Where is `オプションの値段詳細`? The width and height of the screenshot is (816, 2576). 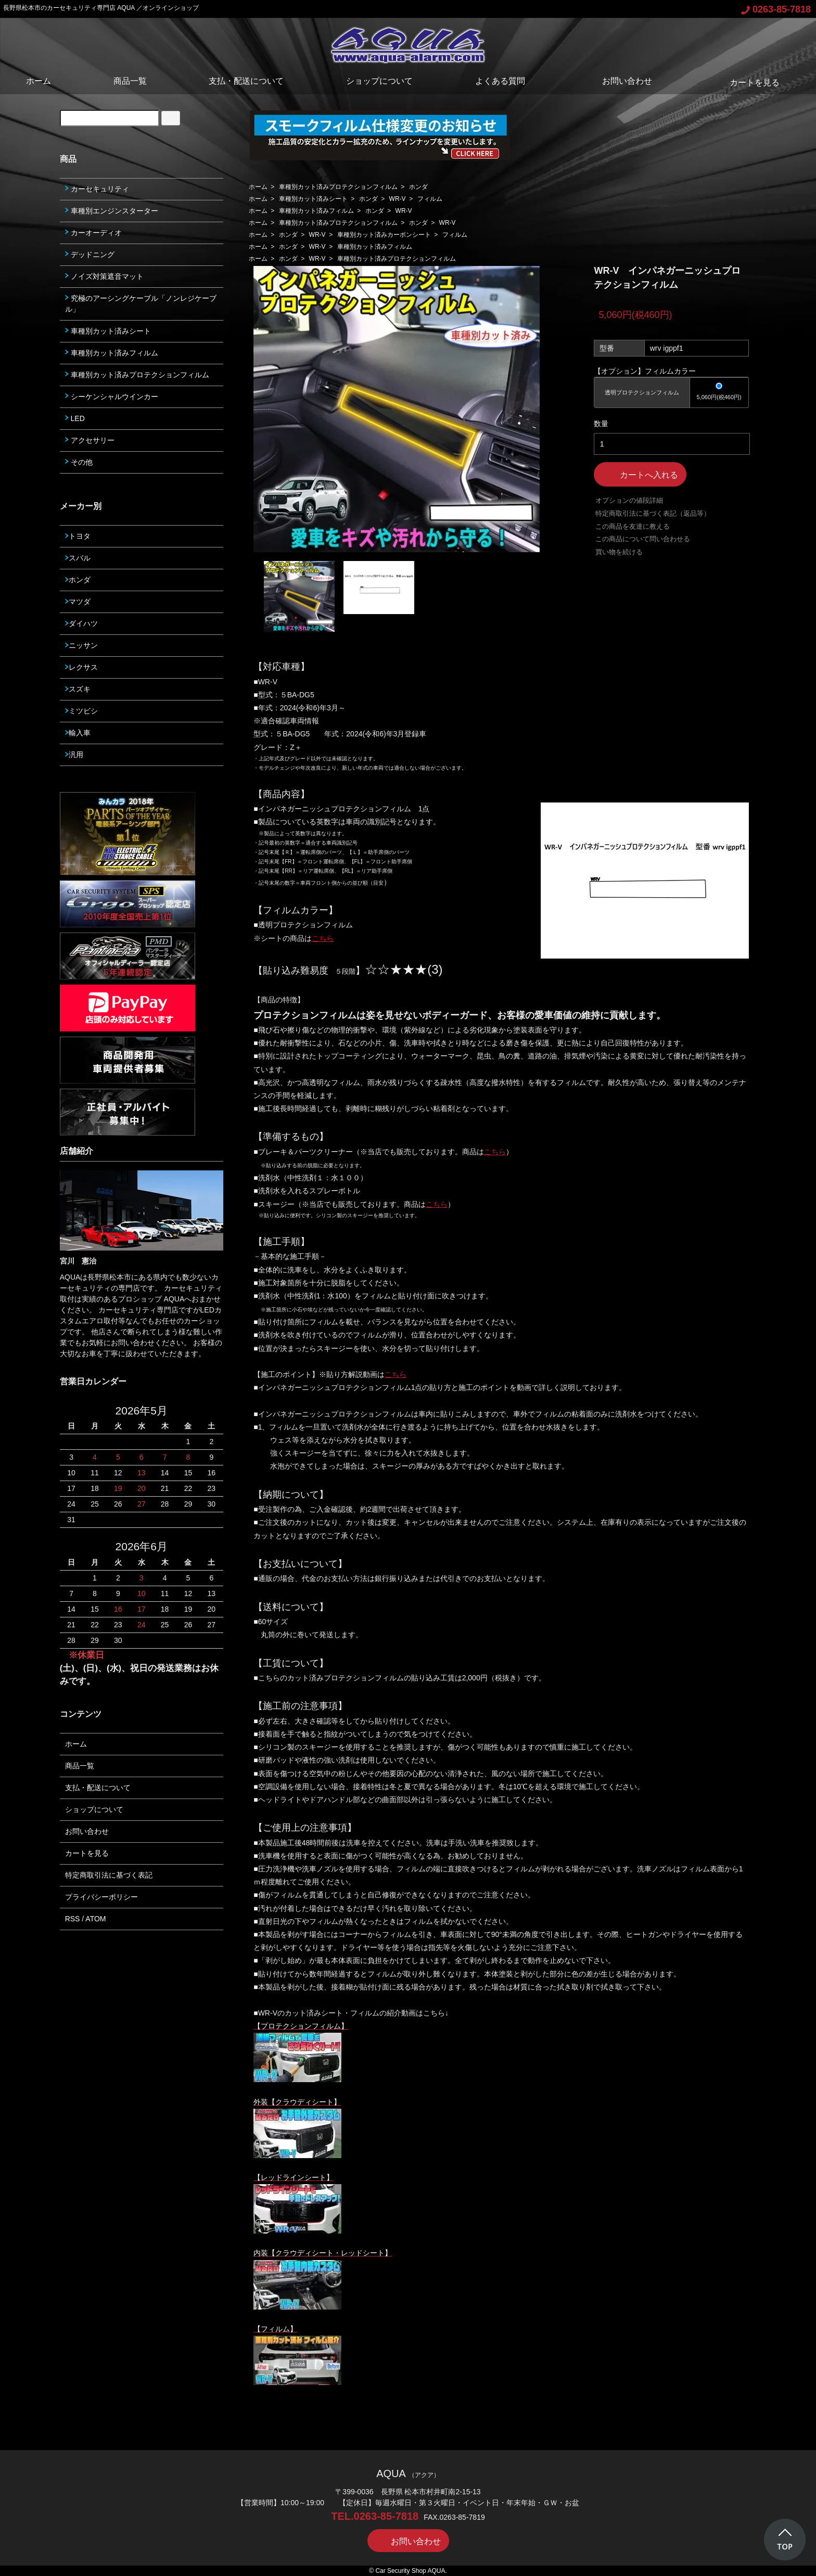
オプションの値段詳細 is located at coordinates (629, 500).